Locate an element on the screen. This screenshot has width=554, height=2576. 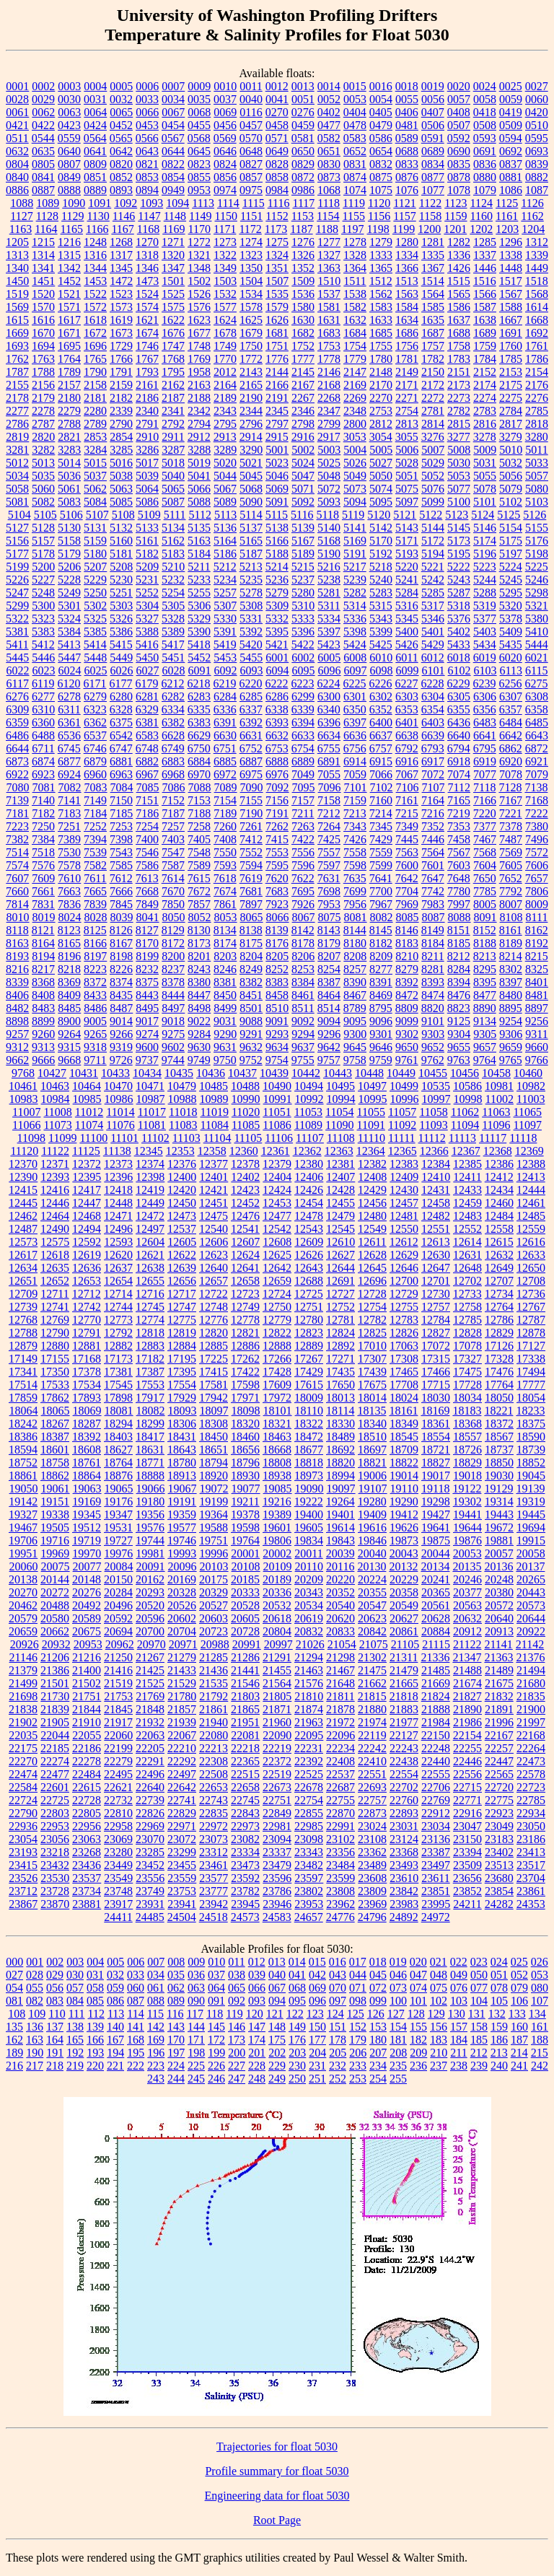
7252 is located at coordinates (95, 826).